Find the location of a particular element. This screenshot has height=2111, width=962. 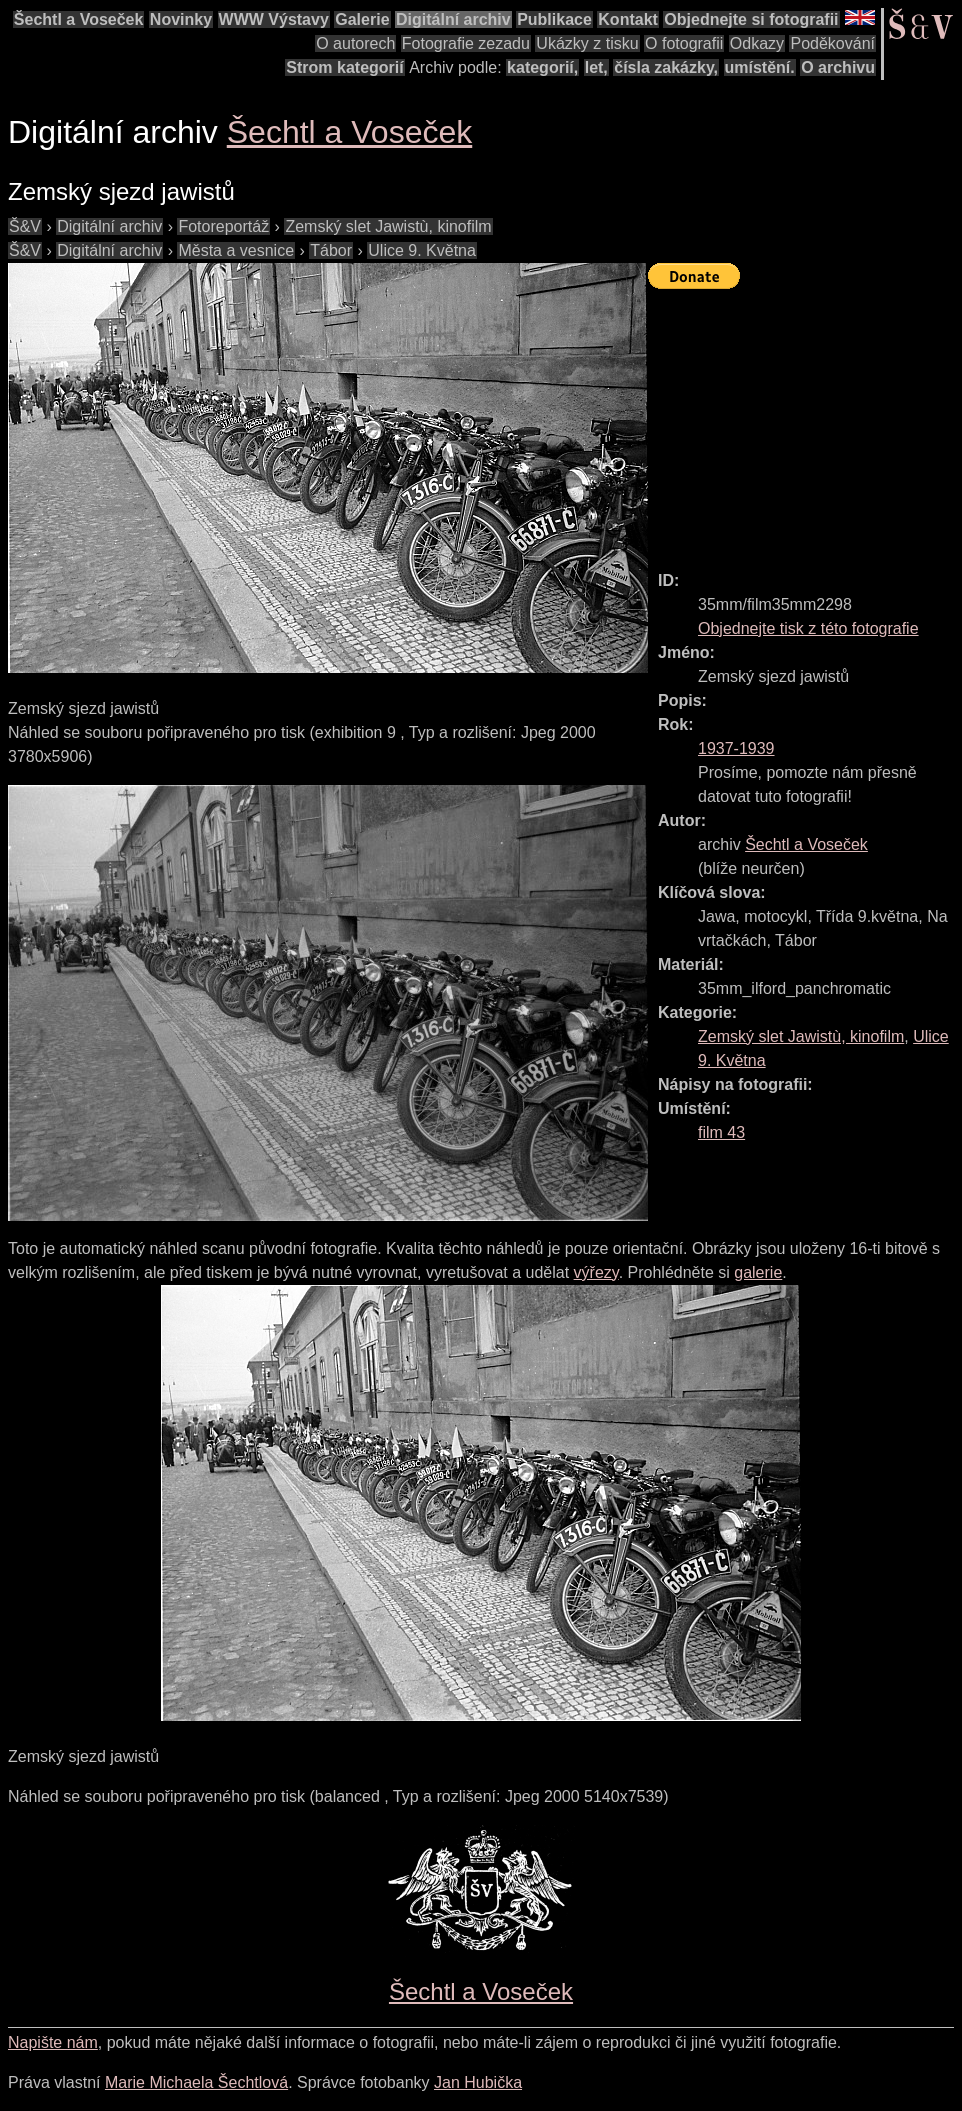

[Advertisement] is located at coordinates (805, 421).